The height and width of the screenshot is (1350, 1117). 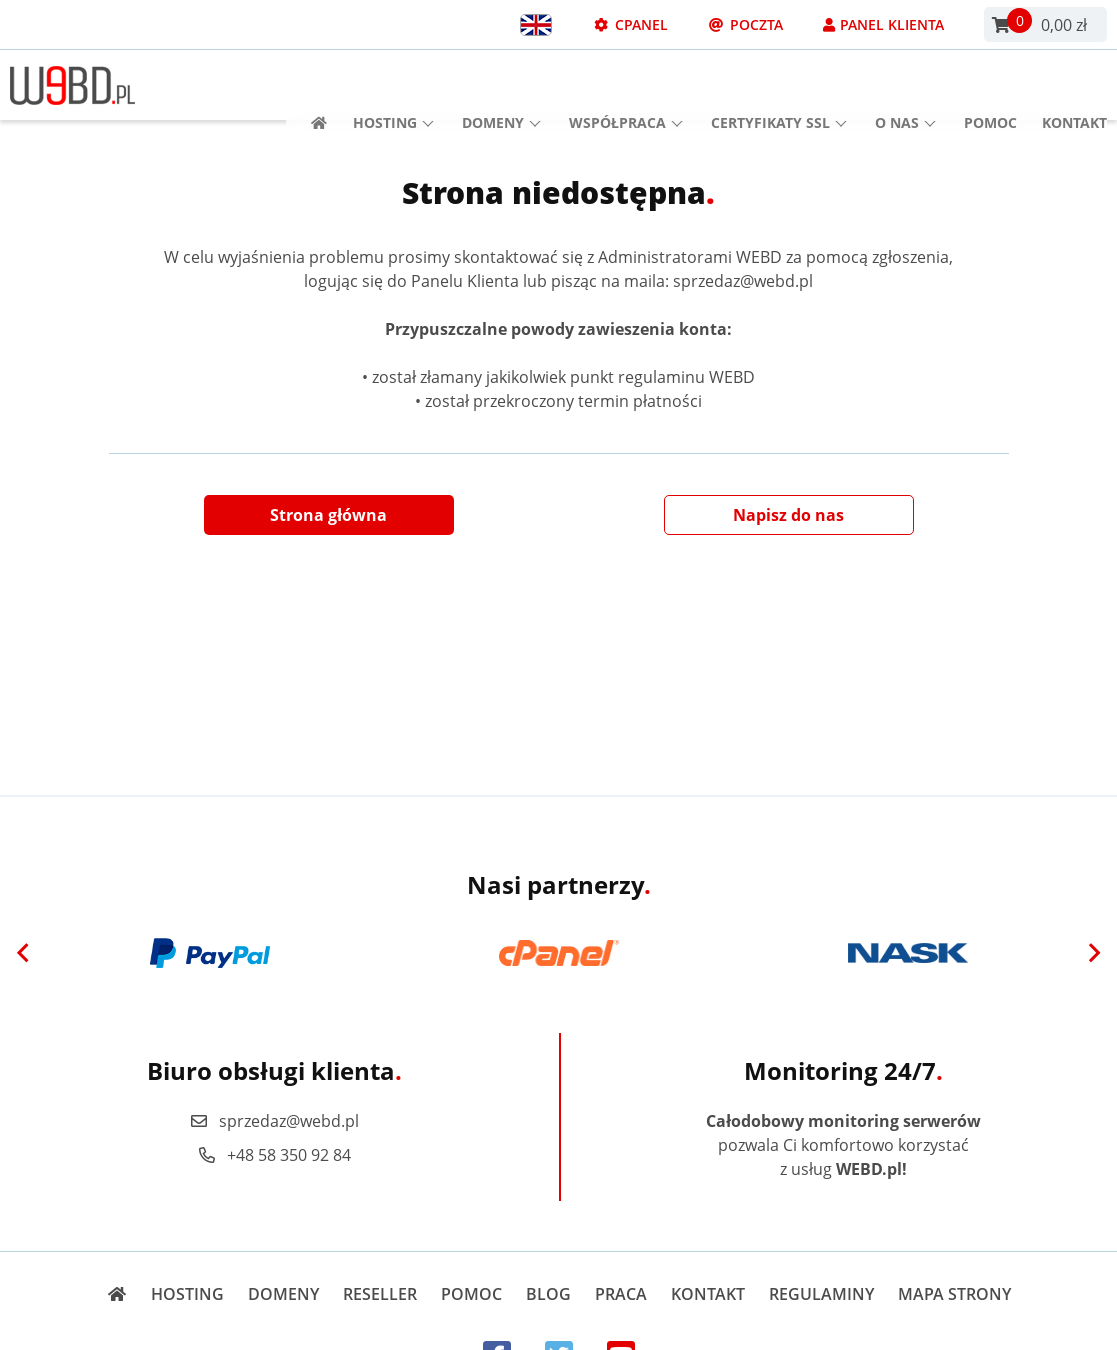 I want to click on Strona główna, so click(x=328, y=515).